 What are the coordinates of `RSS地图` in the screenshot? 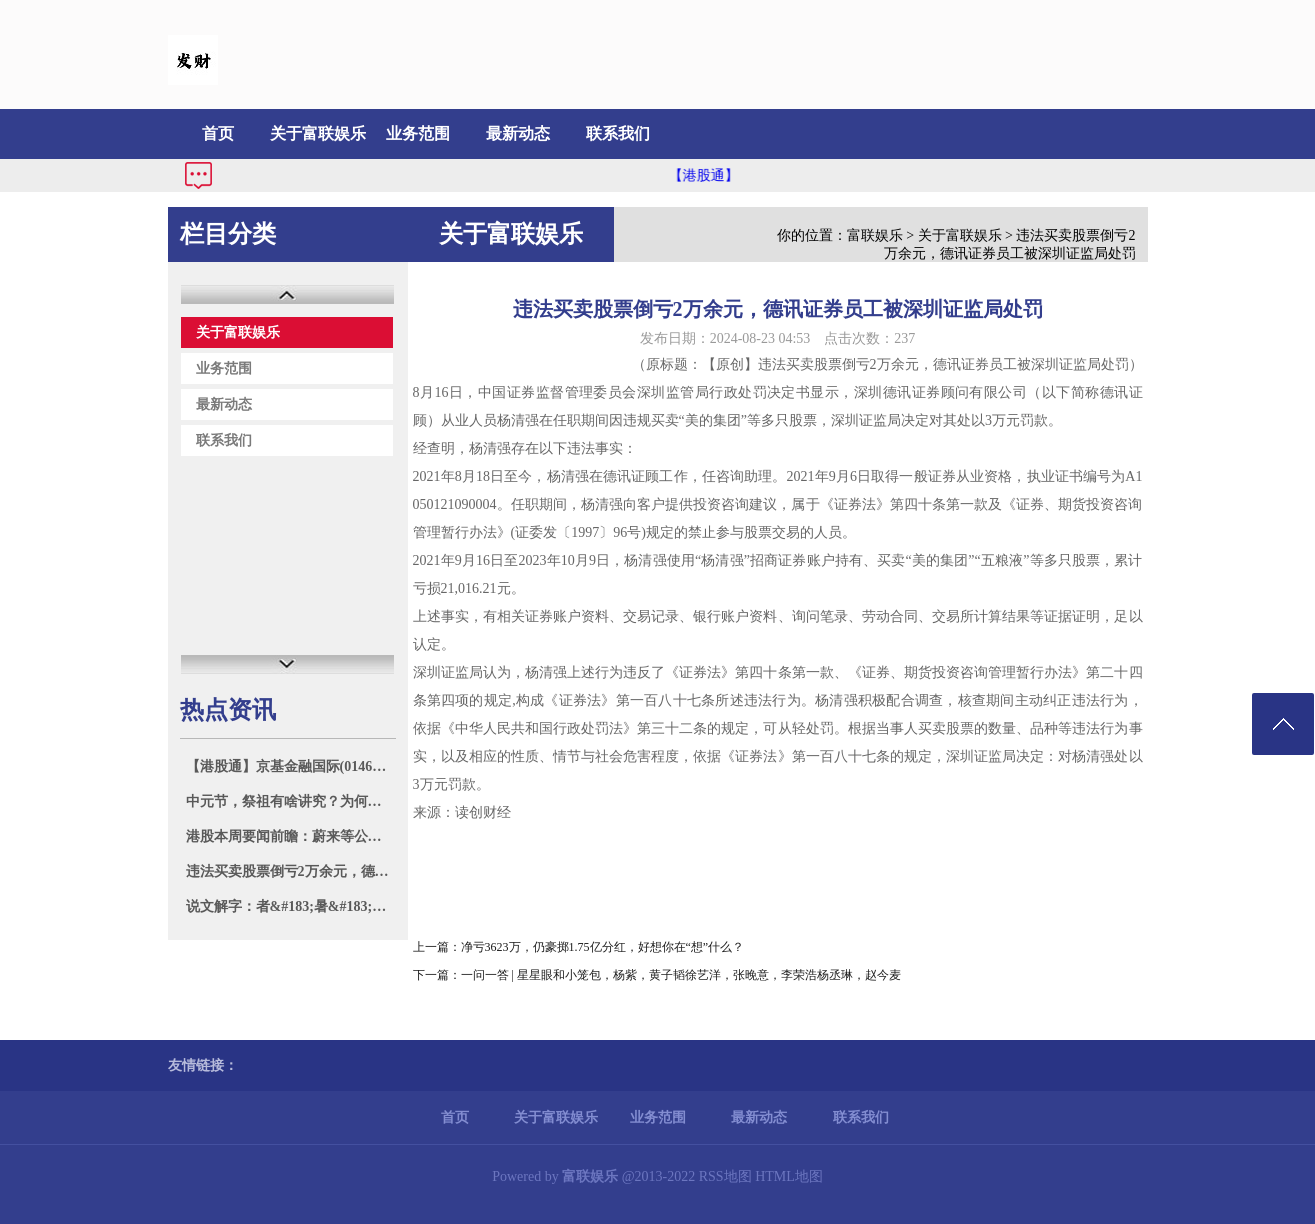 It's located at (725, 1176).